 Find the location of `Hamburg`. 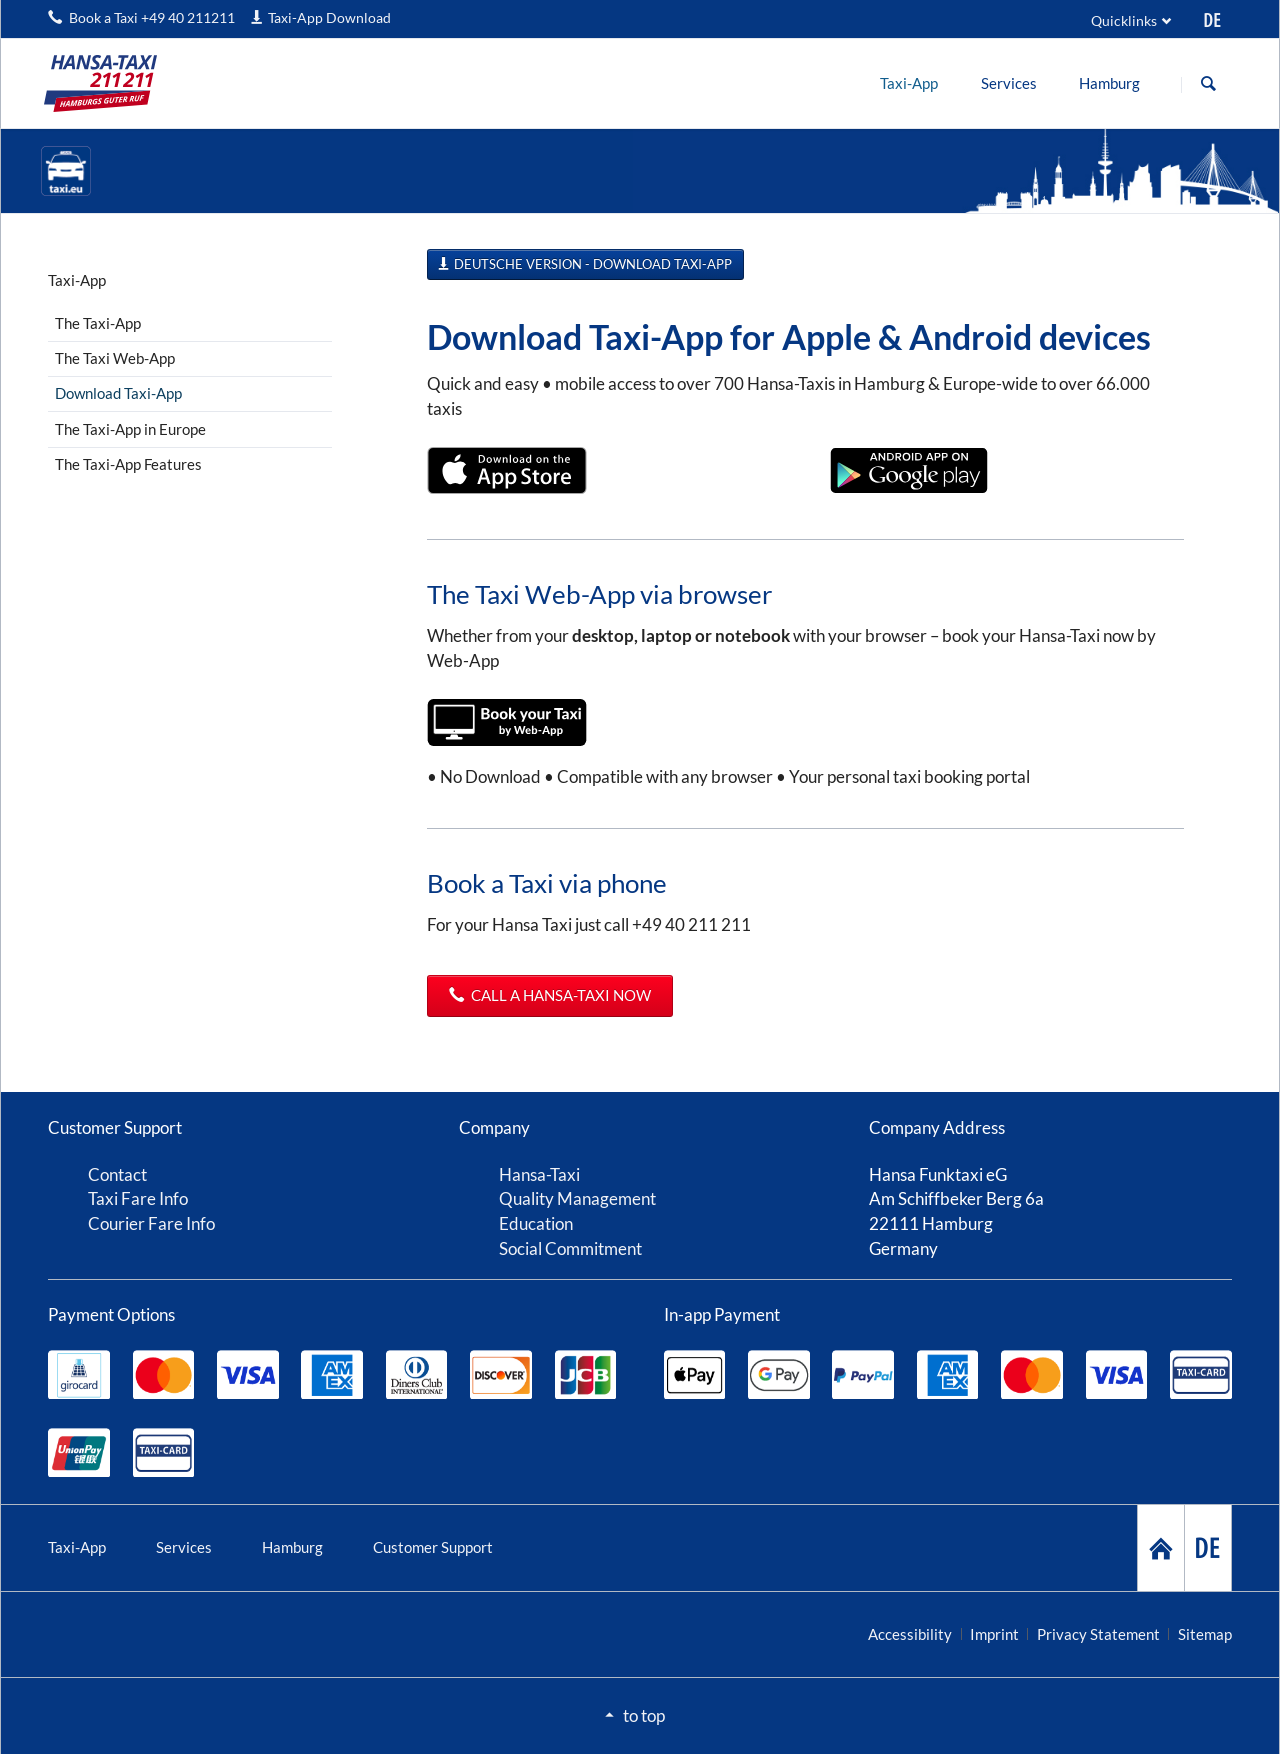

Hamburg is located at coordinates (292, 1547).